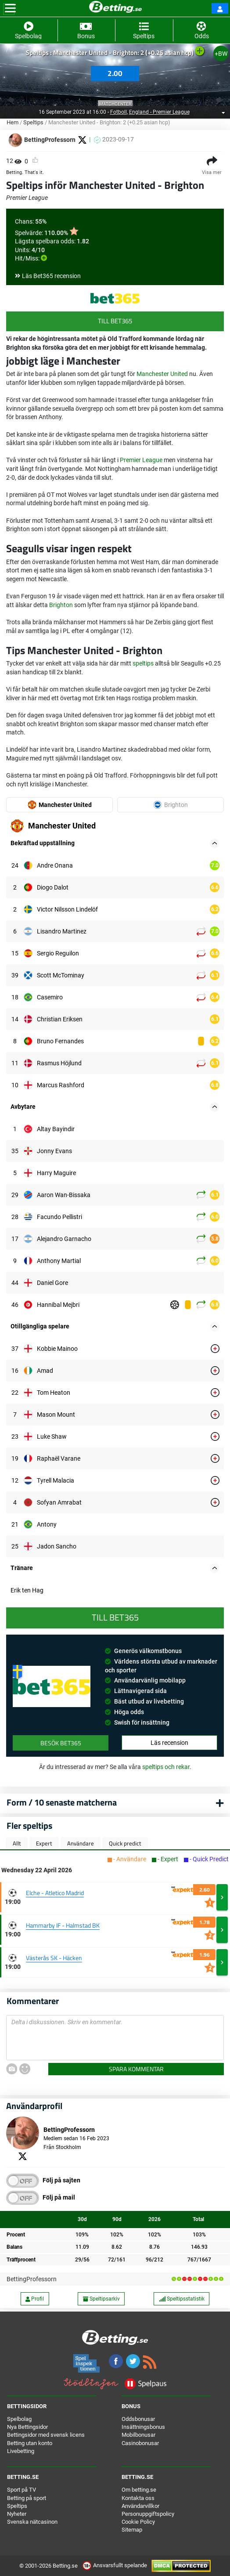 Image resolution: width=230 pixels, height=2576 pixels. What do you see at coordinates (166, 1766) in the screenshot?
I see `speltips och rekar` at bounding box center [166, 1766].